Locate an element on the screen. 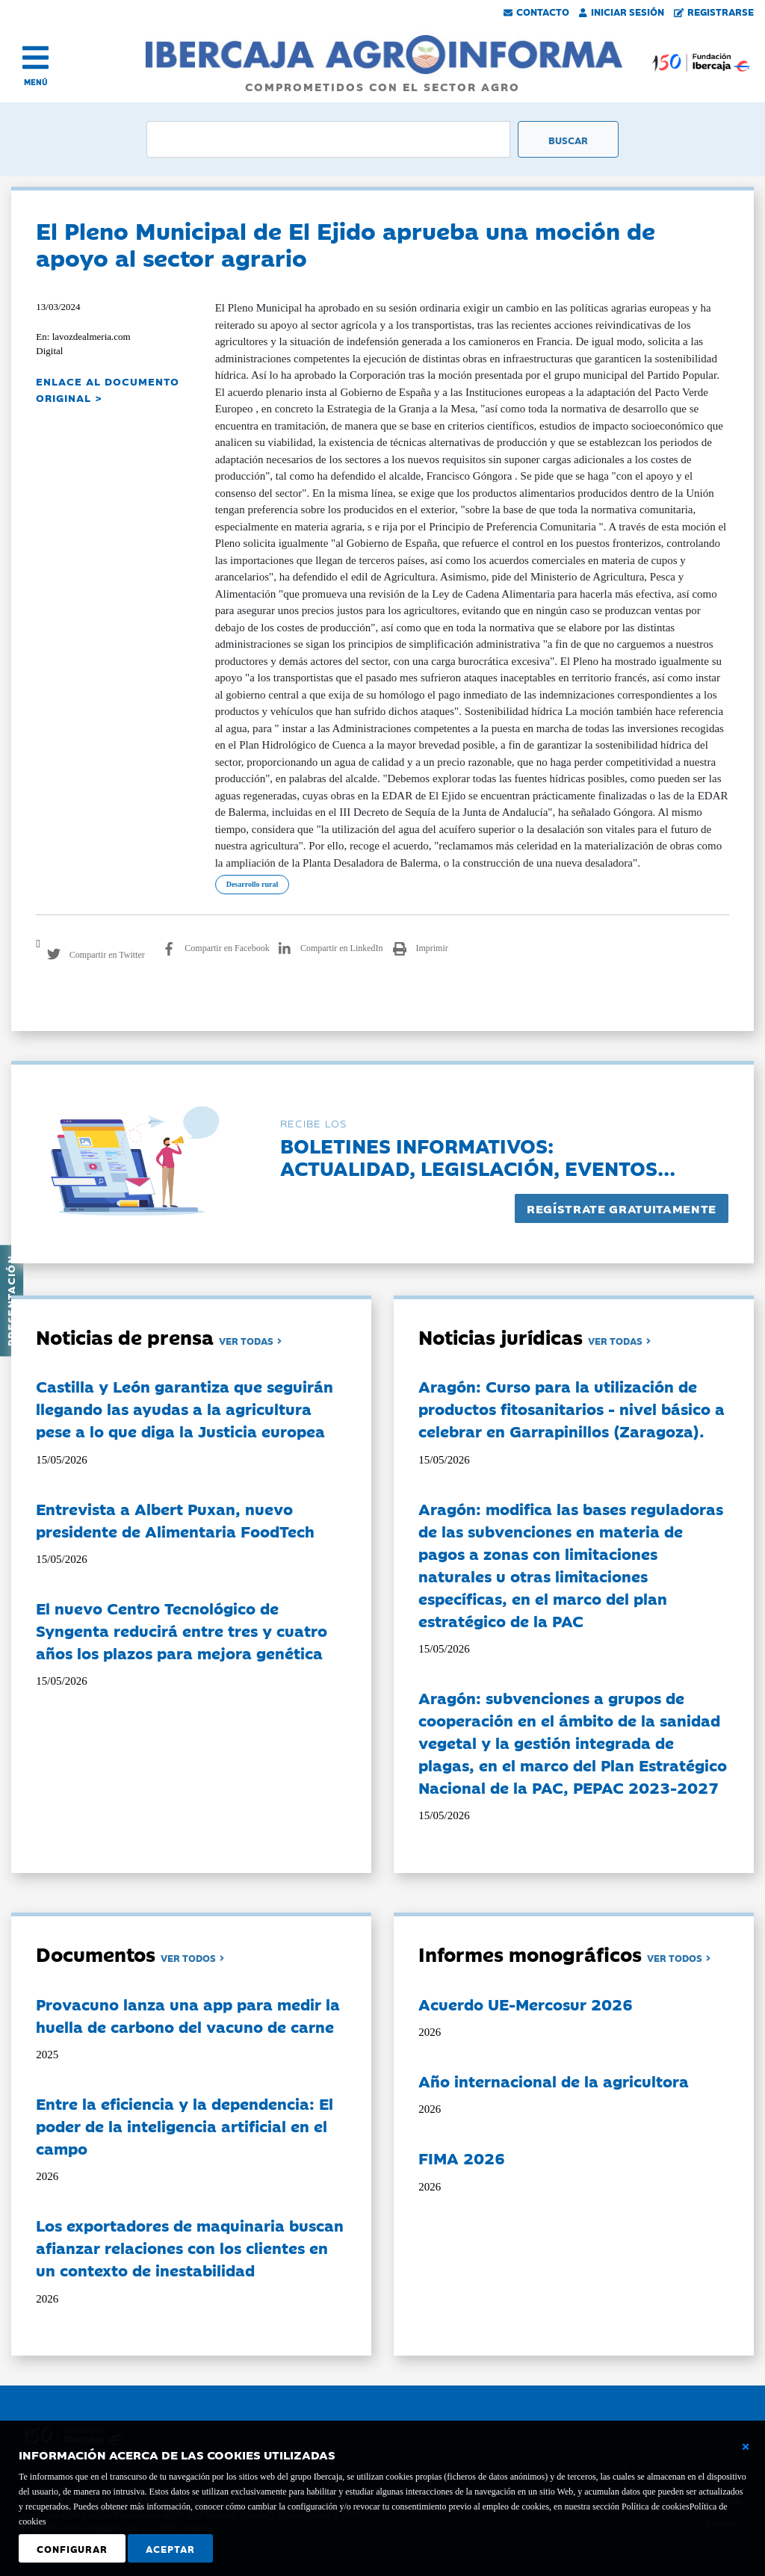  Boletines informativos:Actualidad, legislación, eventos... is located at coordinates (477, 1156).